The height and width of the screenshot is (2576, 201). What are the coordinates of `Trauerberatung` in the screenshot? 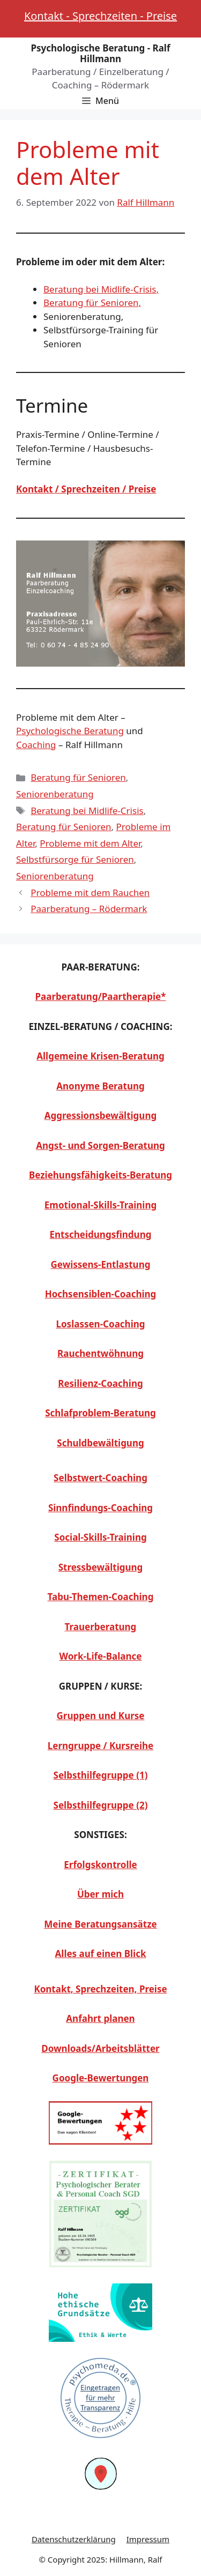 It's located at (101, 1627).